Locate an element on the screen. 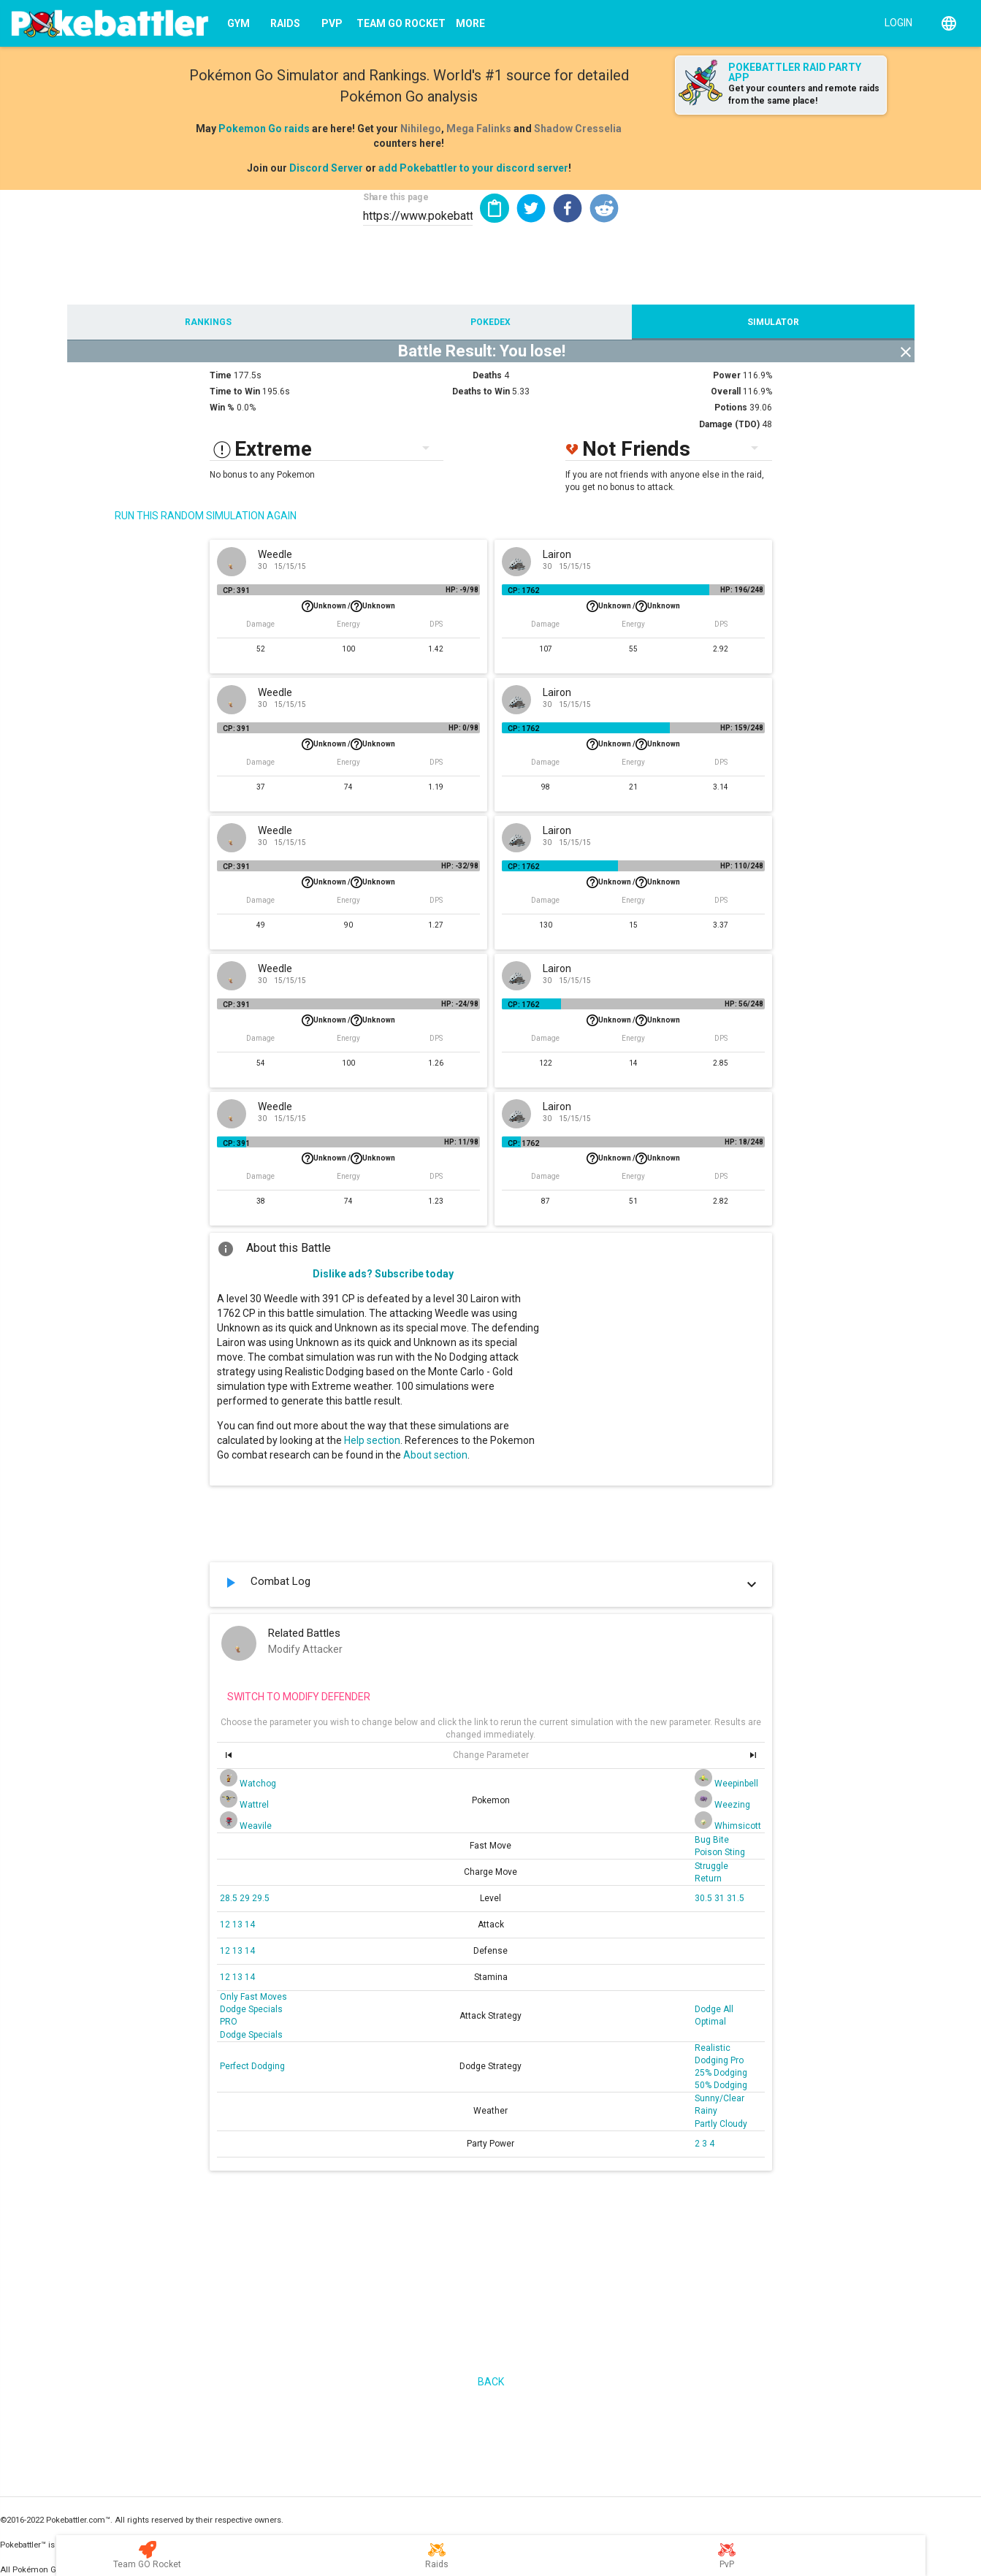 This screenshot has height=2576, width=981. 12 is located at coordinates (226, 1924).